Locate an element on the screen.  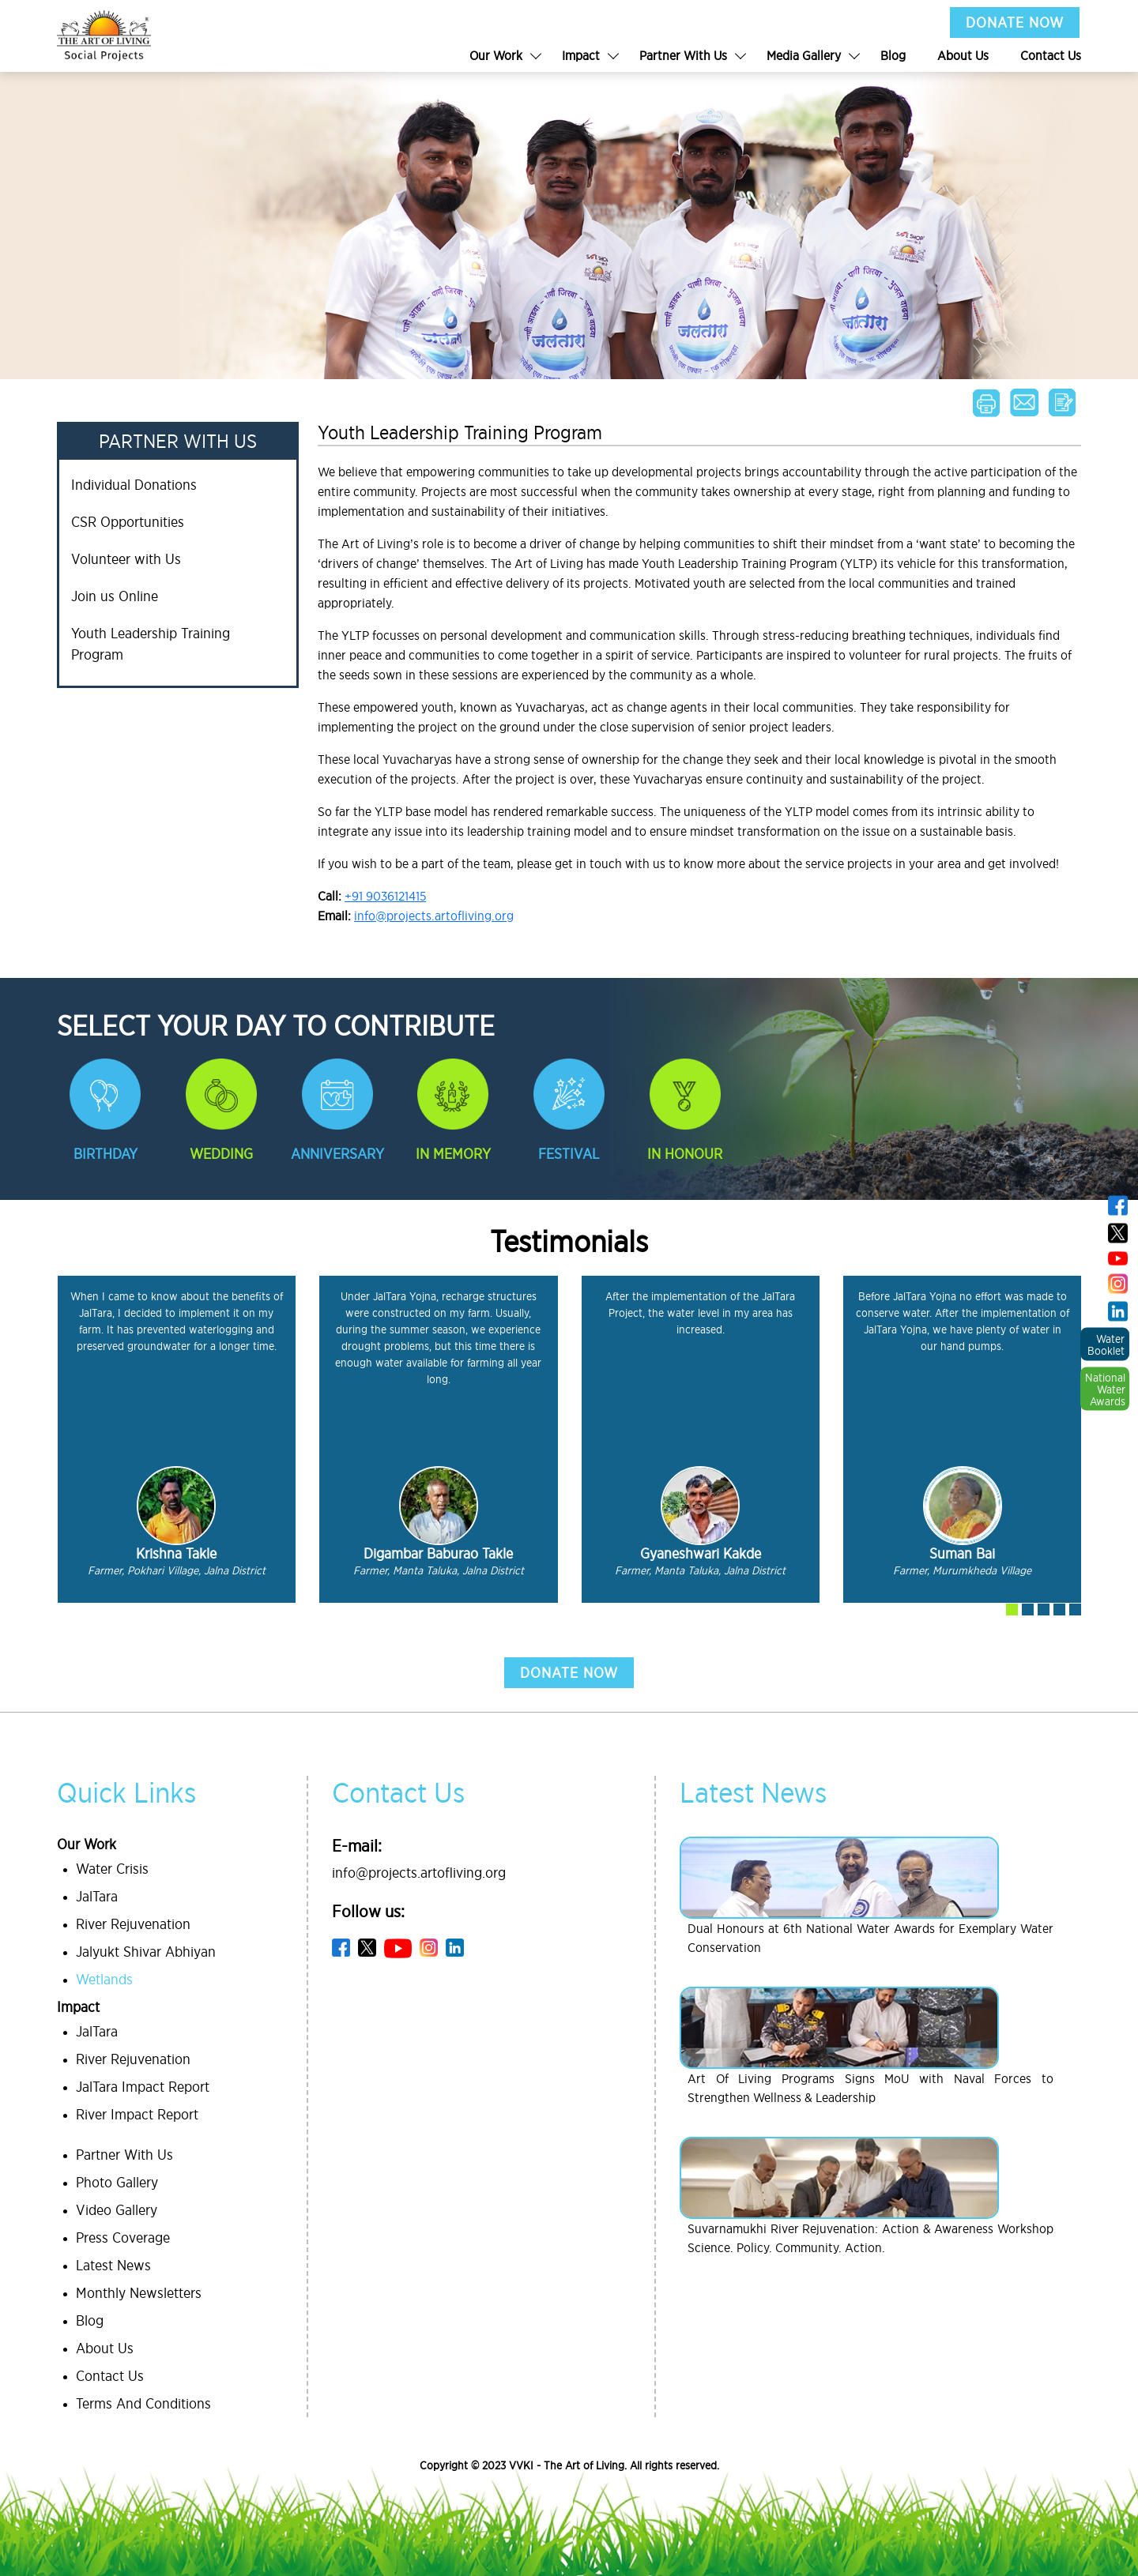
Impact is located at coordinates (581, 55).